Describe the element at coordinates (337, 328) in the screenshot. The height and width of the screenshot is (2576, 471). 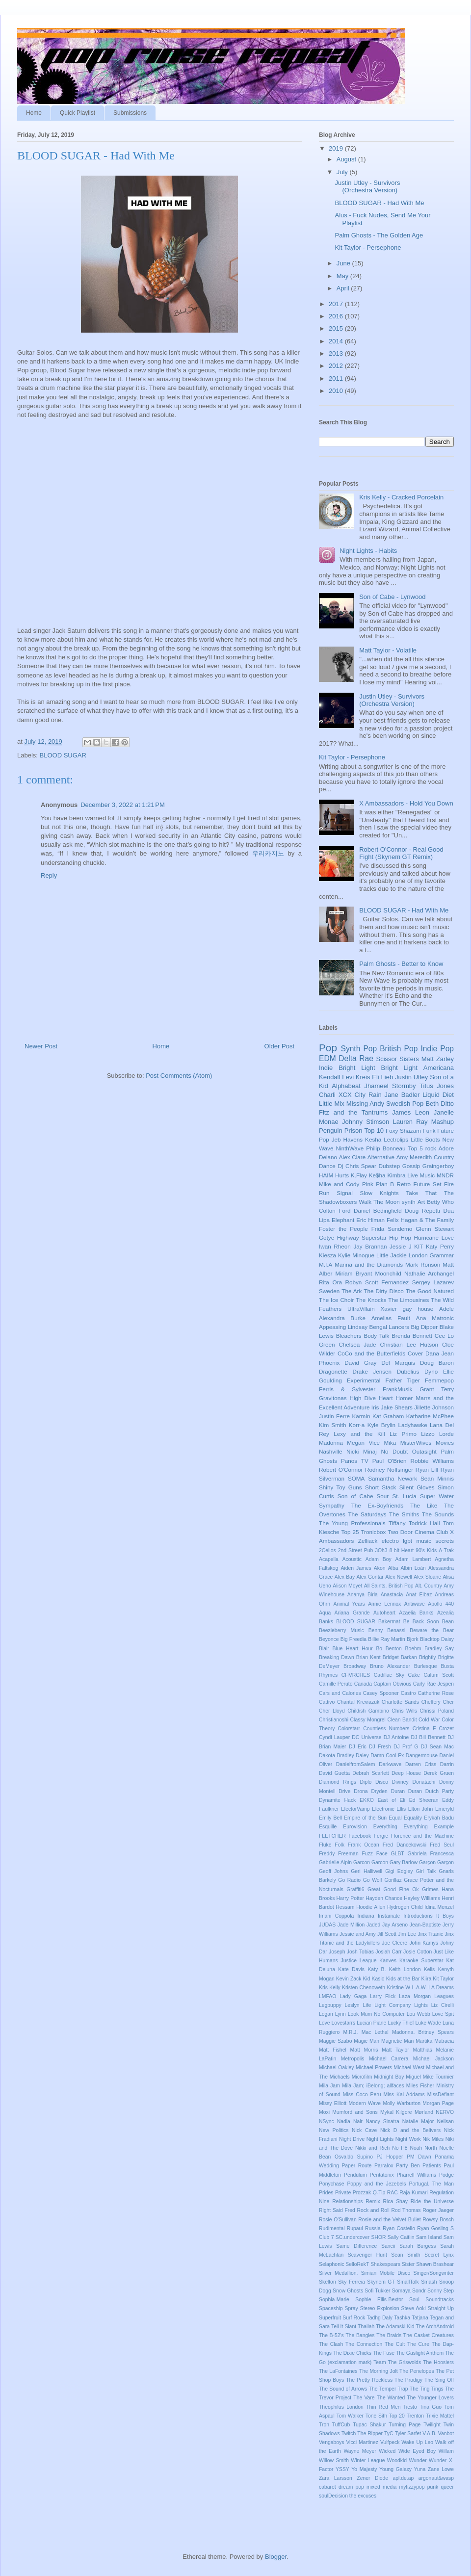
I see `2015` at that location.